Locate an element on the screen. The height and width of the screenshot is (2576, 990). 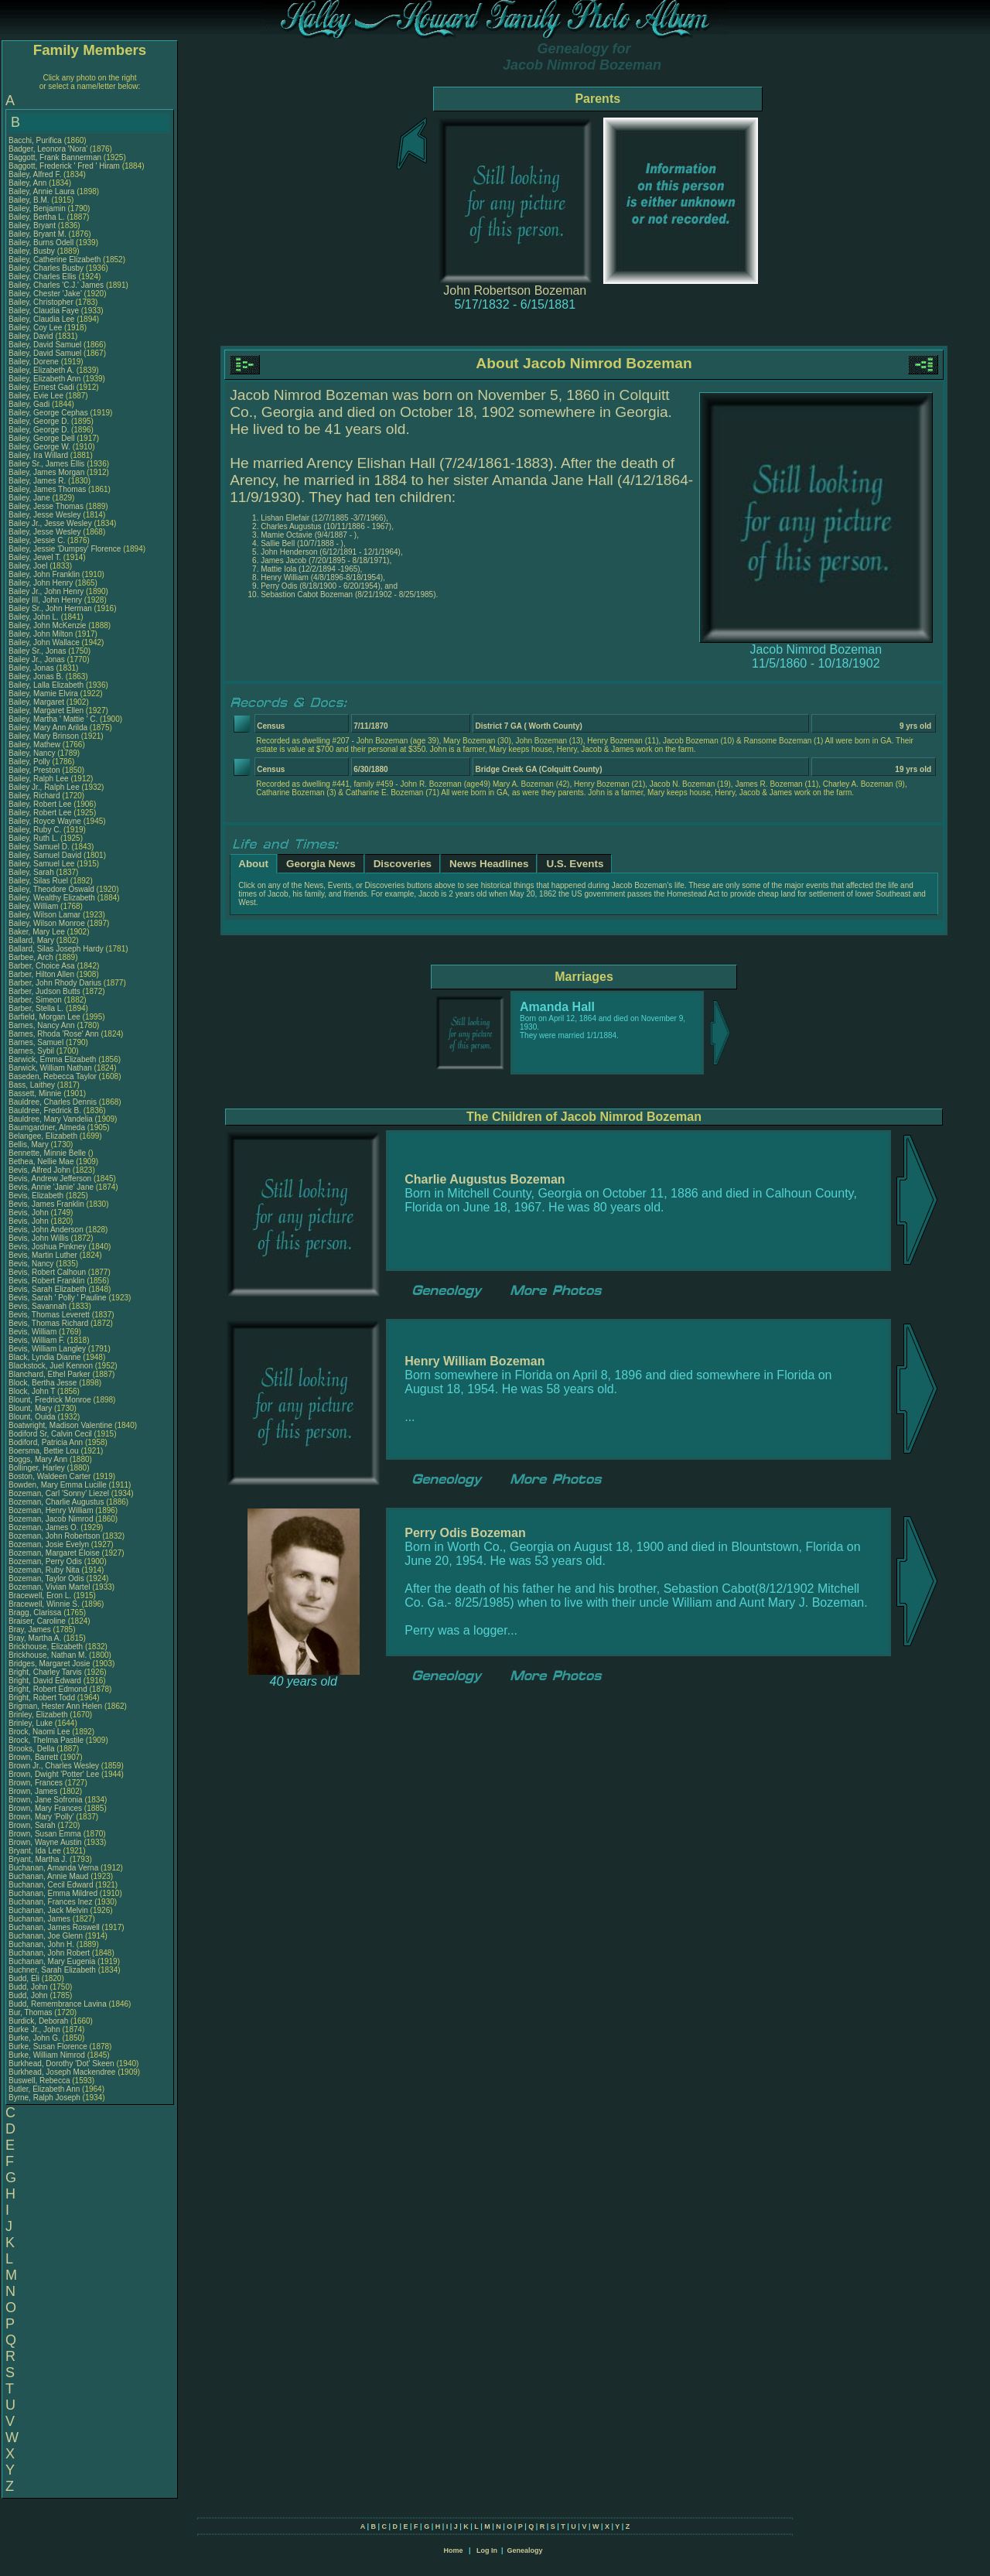
Baumgardner, Almeda is located at coordinates (48, 1127).